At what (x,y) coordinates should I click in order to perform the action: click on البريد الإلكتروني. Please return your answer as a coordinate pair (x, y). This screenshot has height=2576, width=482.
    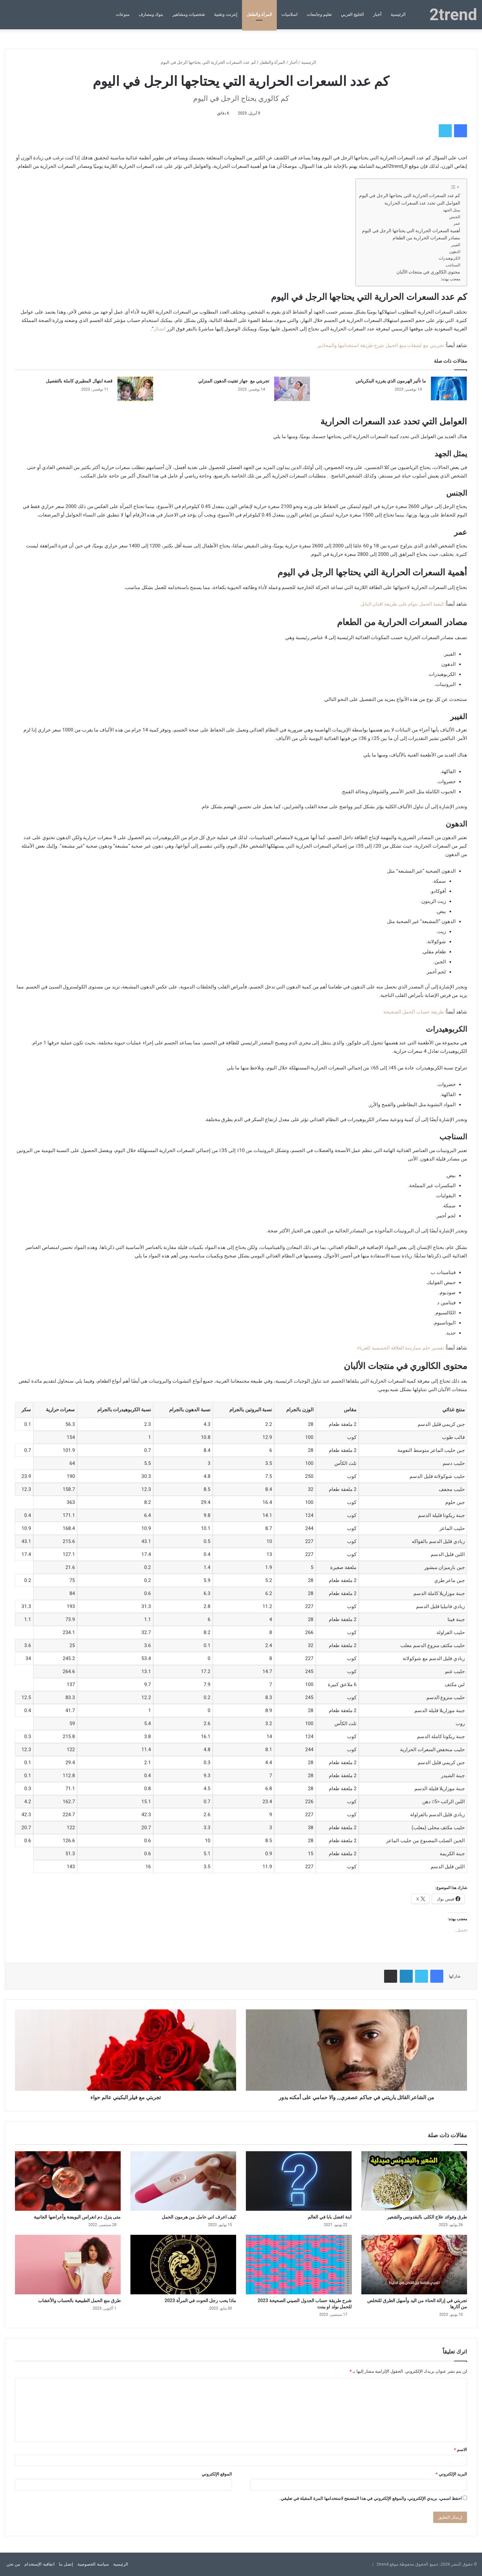
    Looking at the image, I should click on (451, 2474).